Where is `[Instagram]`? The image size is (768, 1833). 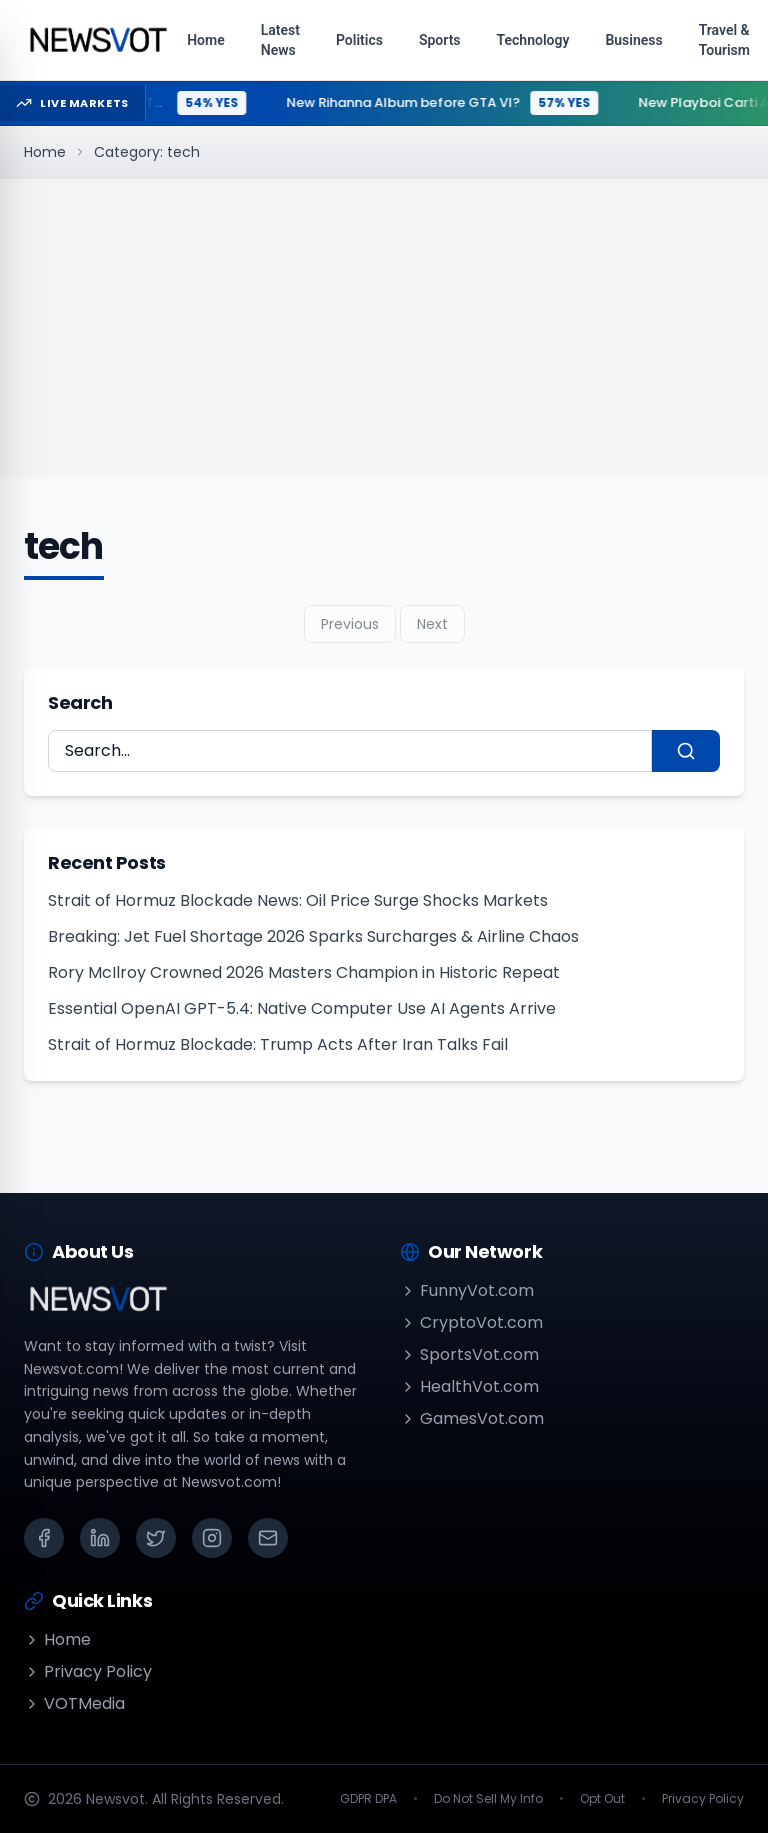
[Instagram] is located at coordinates (212, 1538).